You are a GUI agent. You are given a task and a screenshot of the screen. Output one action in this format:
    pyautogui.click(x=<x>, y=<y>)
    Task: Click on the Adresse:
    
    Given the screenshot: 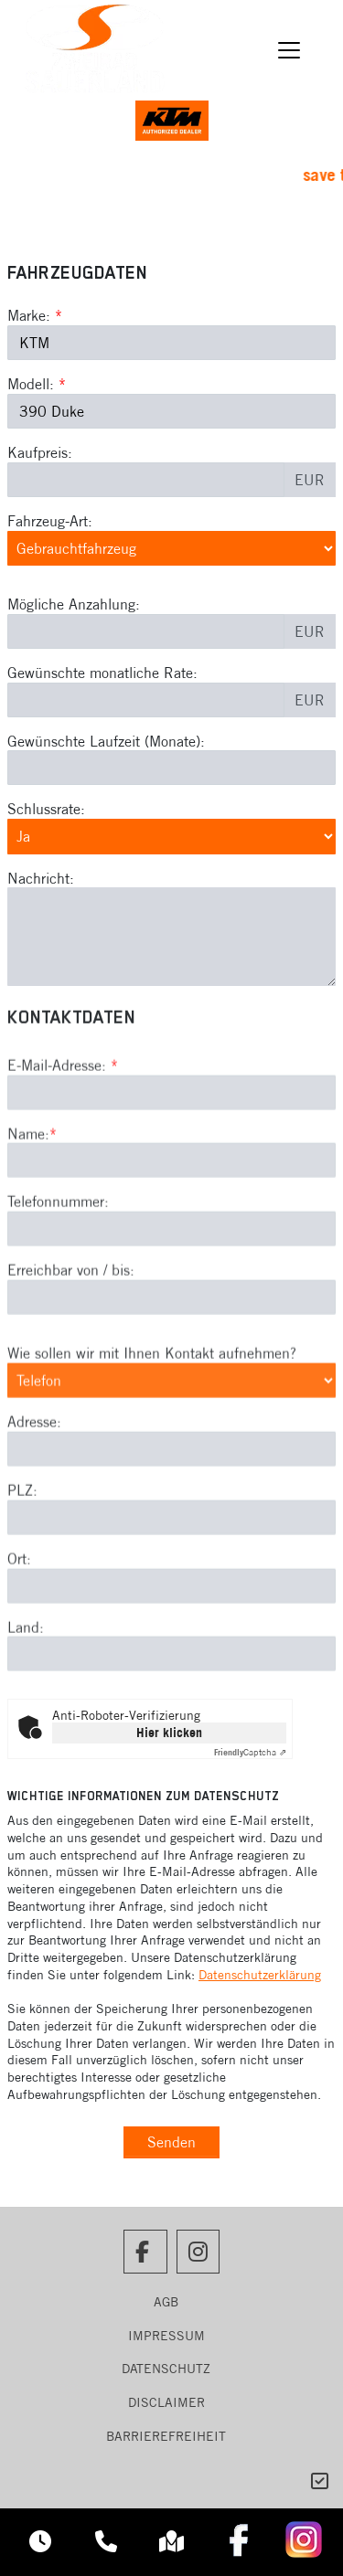 What is the action you would take?
    pyautogui.click(x=34, y=1498)
    